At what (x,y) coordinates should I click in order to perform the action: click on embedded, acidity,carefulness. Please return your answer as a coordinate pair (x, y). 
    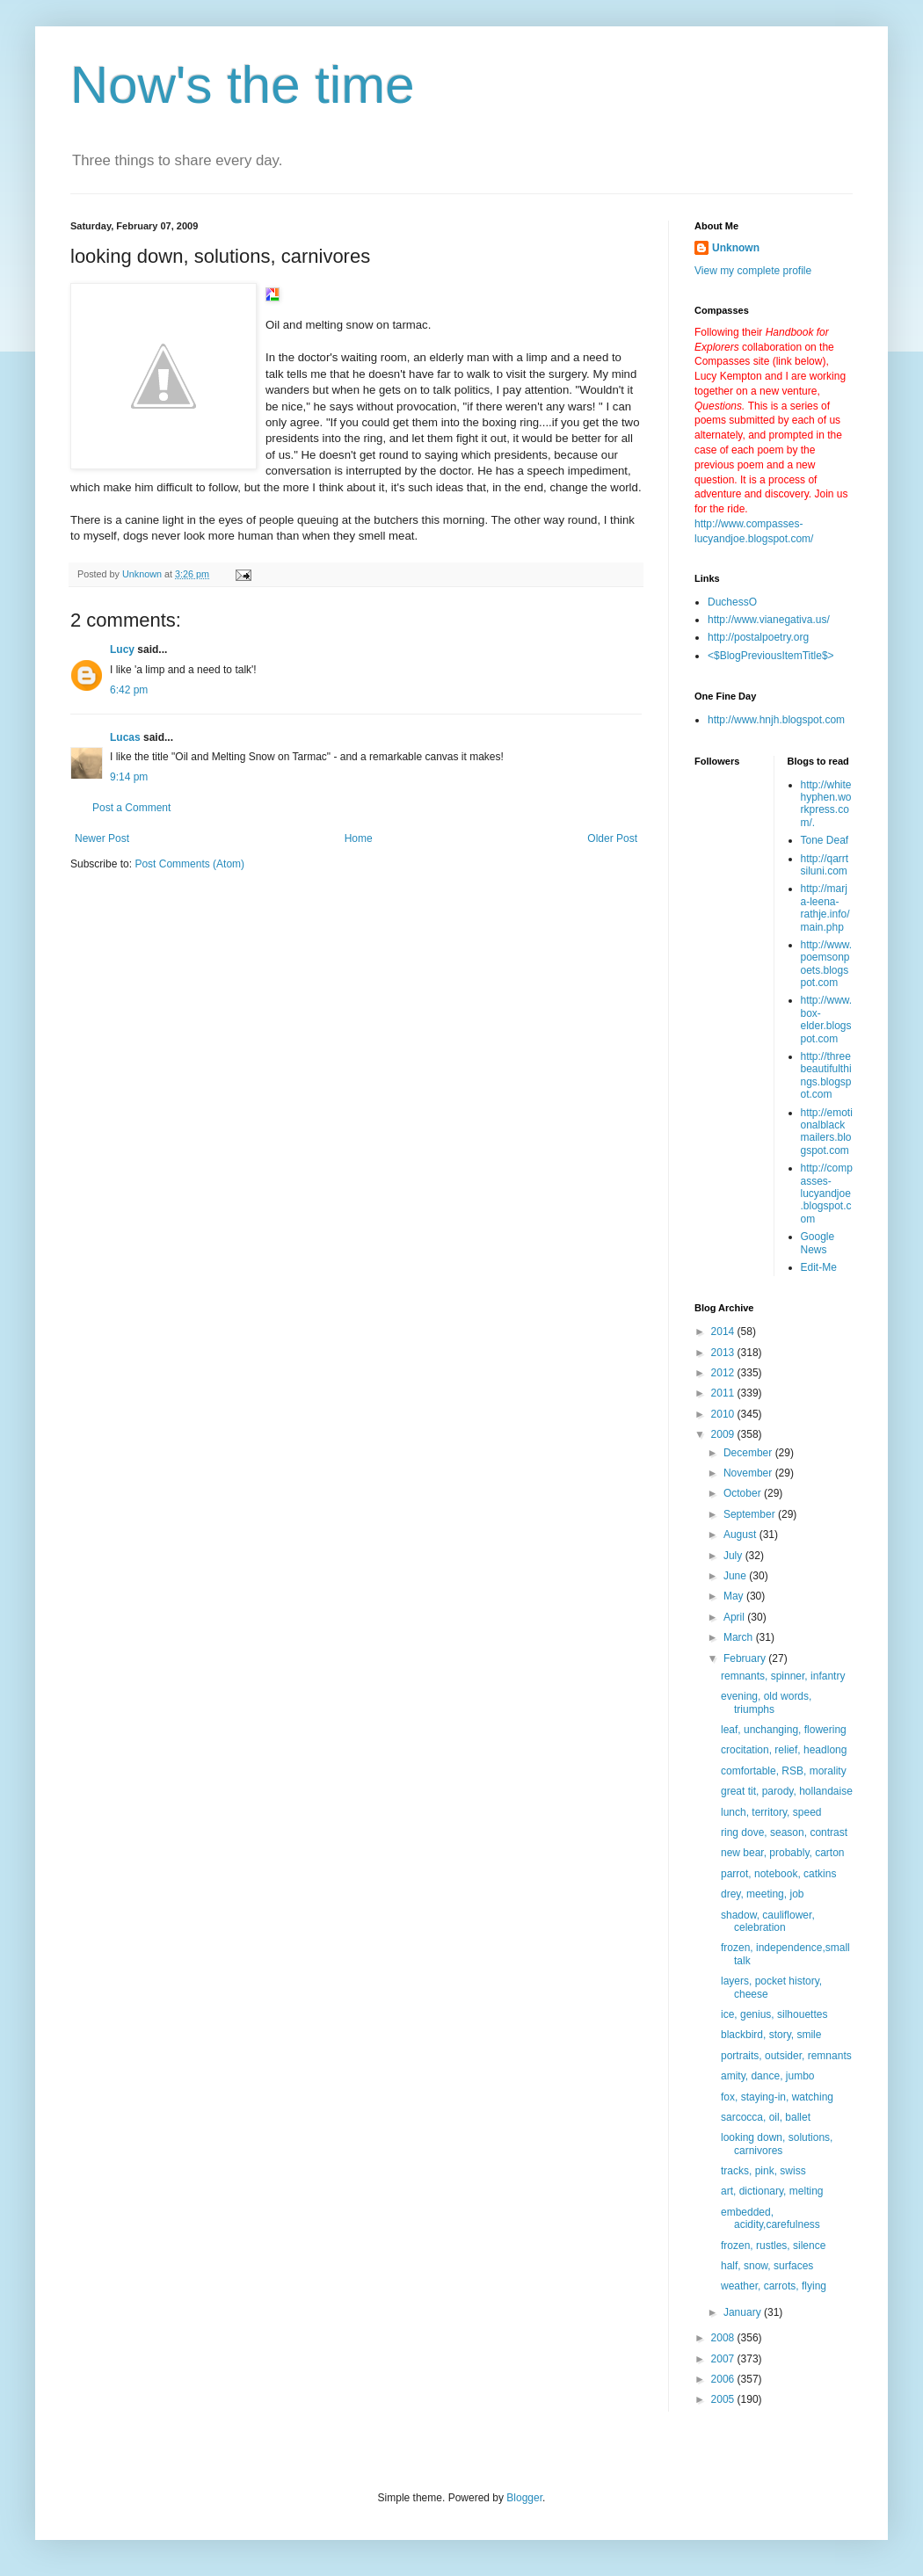
    Looking at the image, I should click on (770, 2218).